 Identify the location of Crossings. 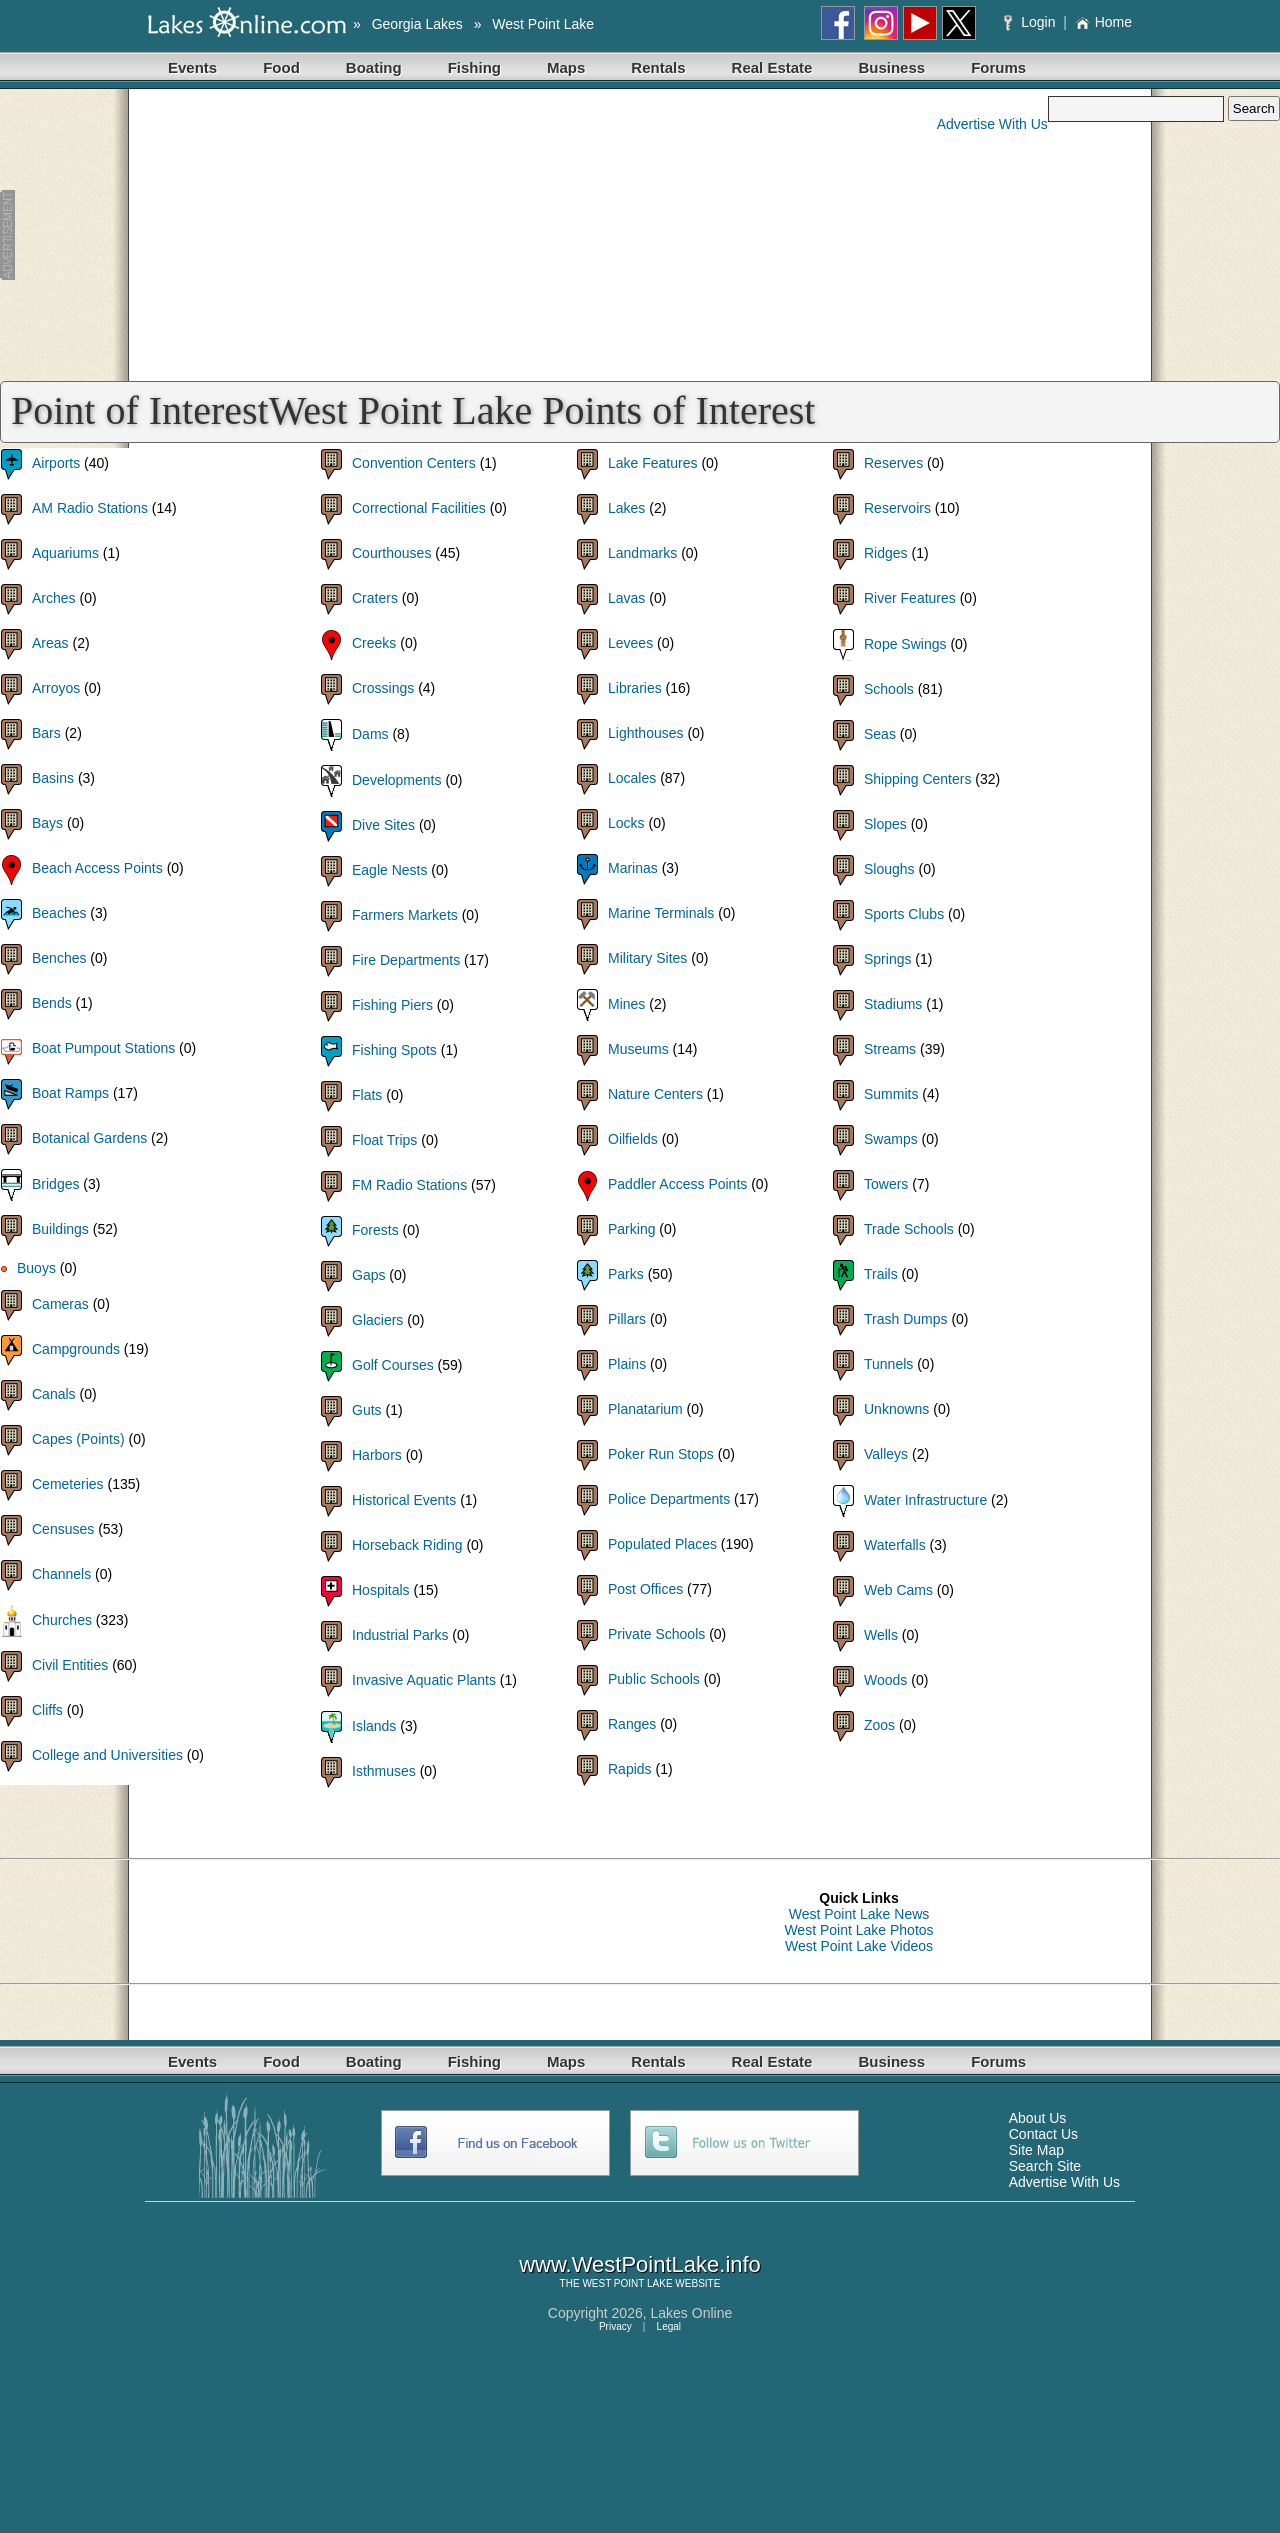
(383, 688).